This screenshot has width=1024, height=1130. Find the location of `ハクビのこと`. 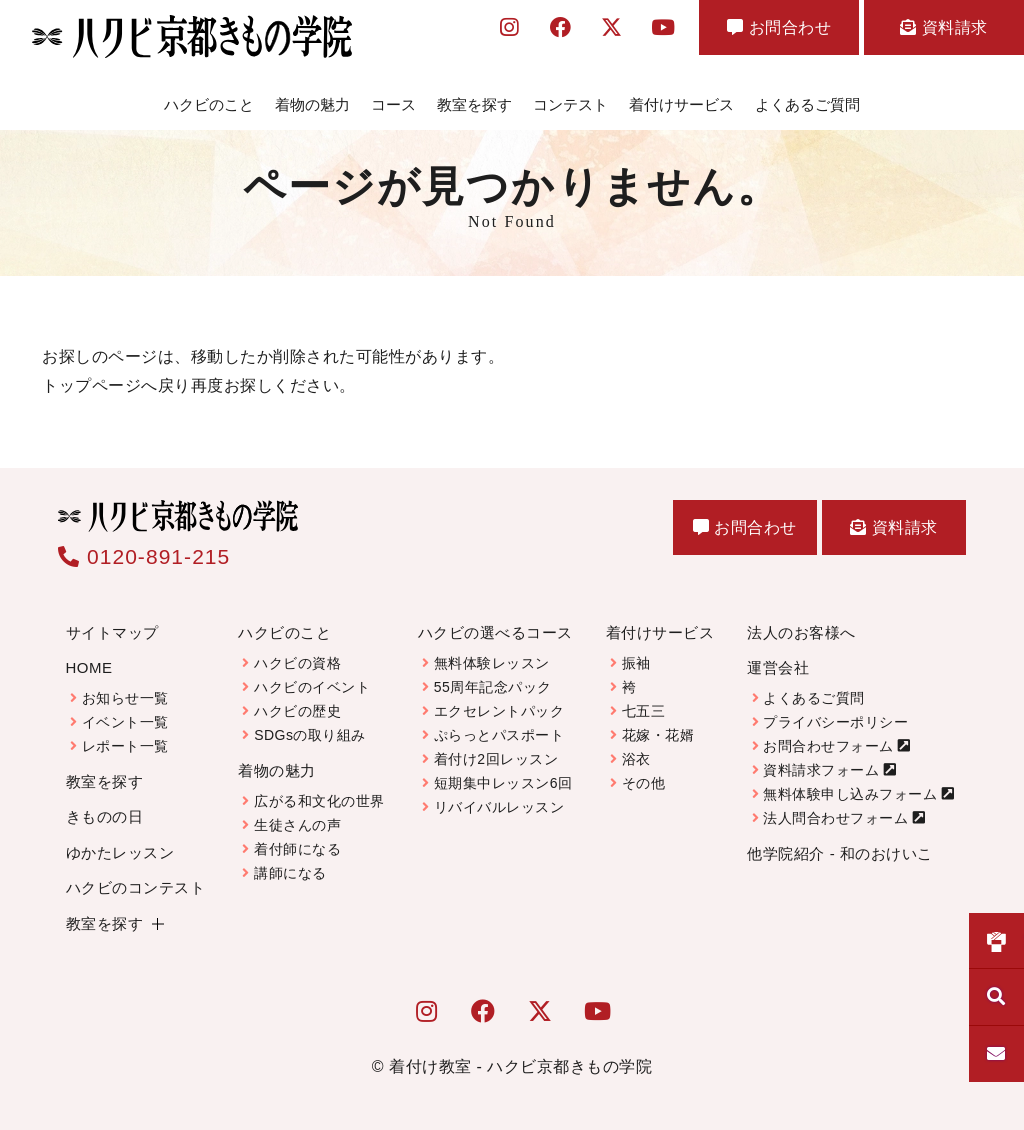

ハクビのこと is located at coordinates (209, 104).